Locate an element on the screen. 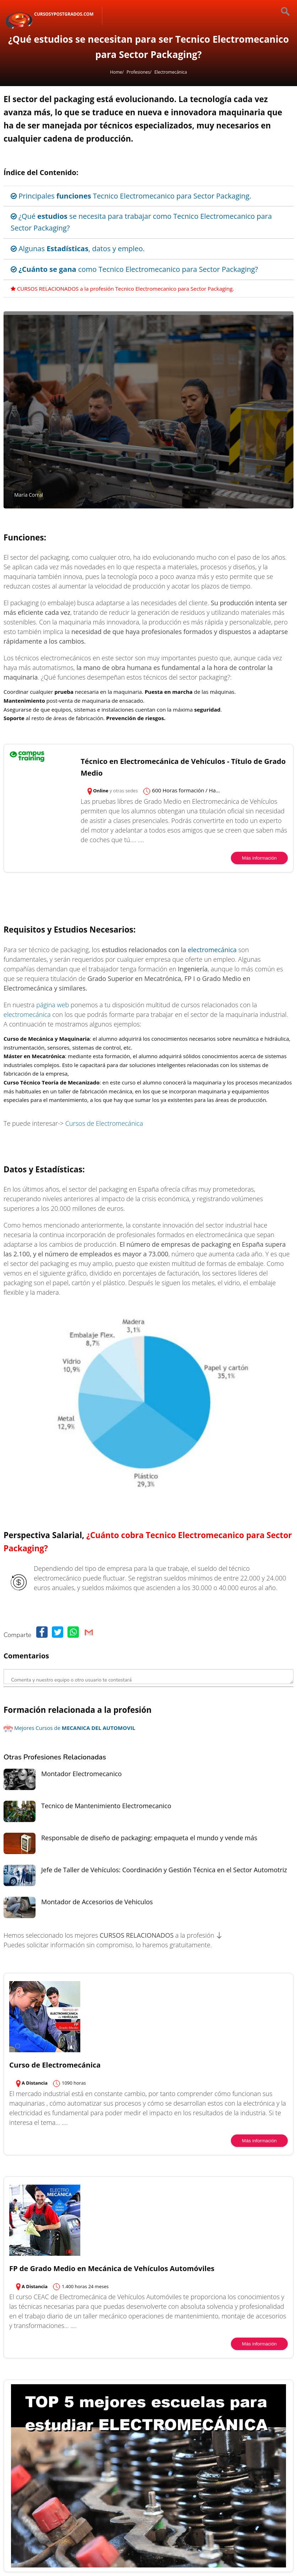  Montador Electromecanico is located at coordinates (81, 1773).